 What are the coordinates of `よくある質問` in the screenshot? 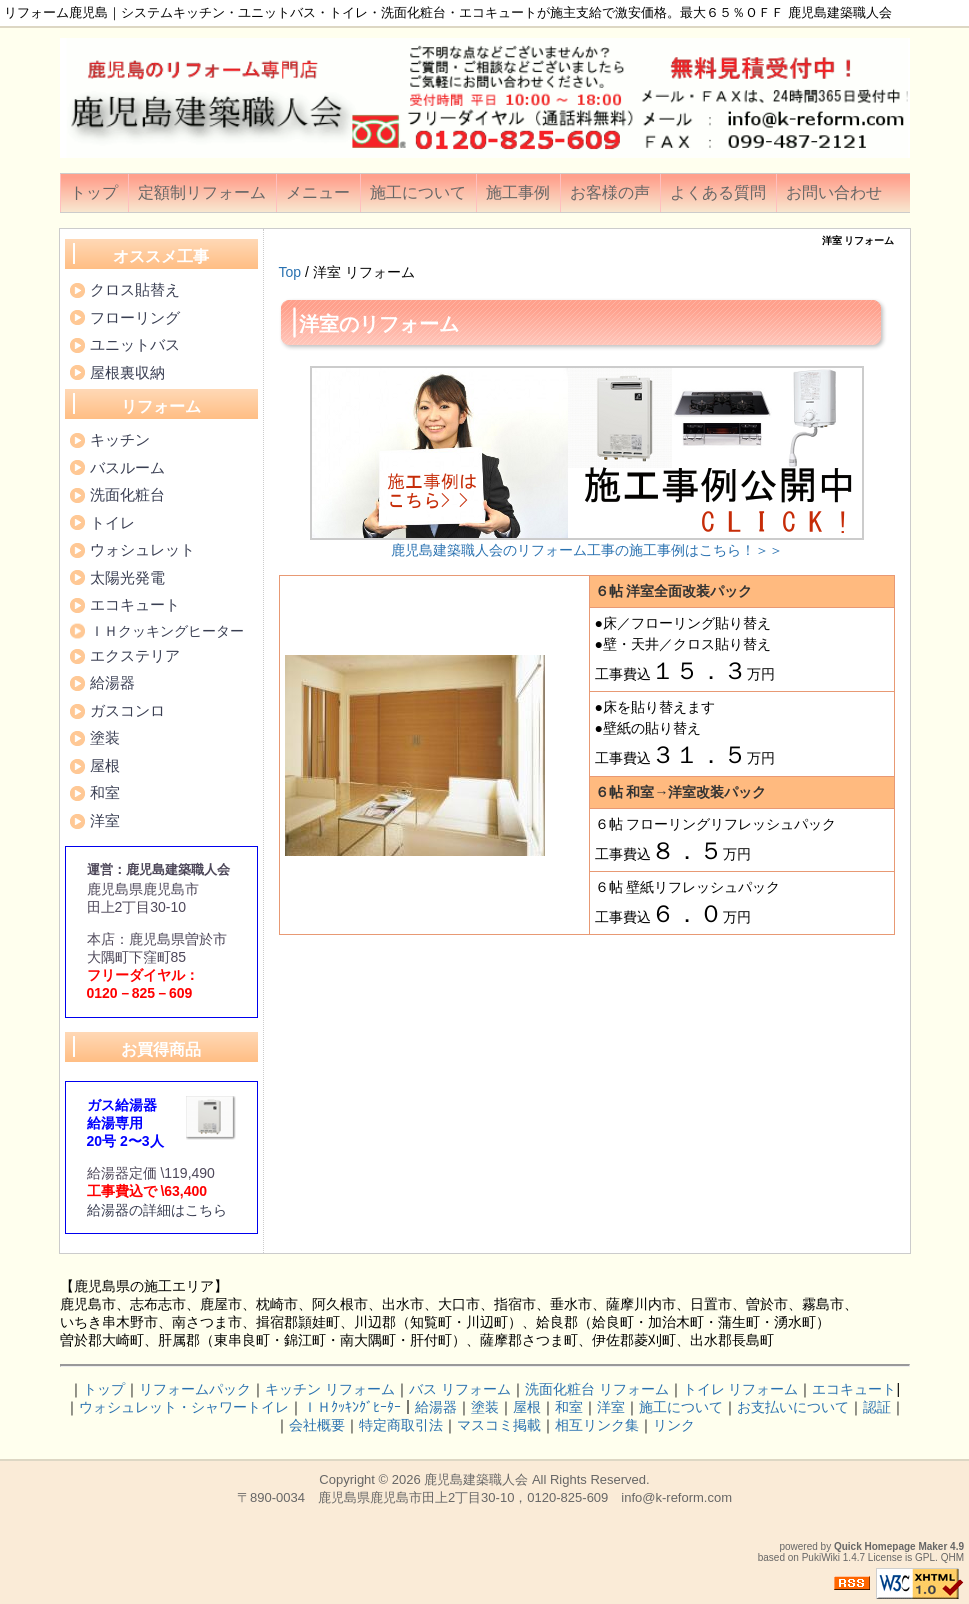 It's located at (718, 192).